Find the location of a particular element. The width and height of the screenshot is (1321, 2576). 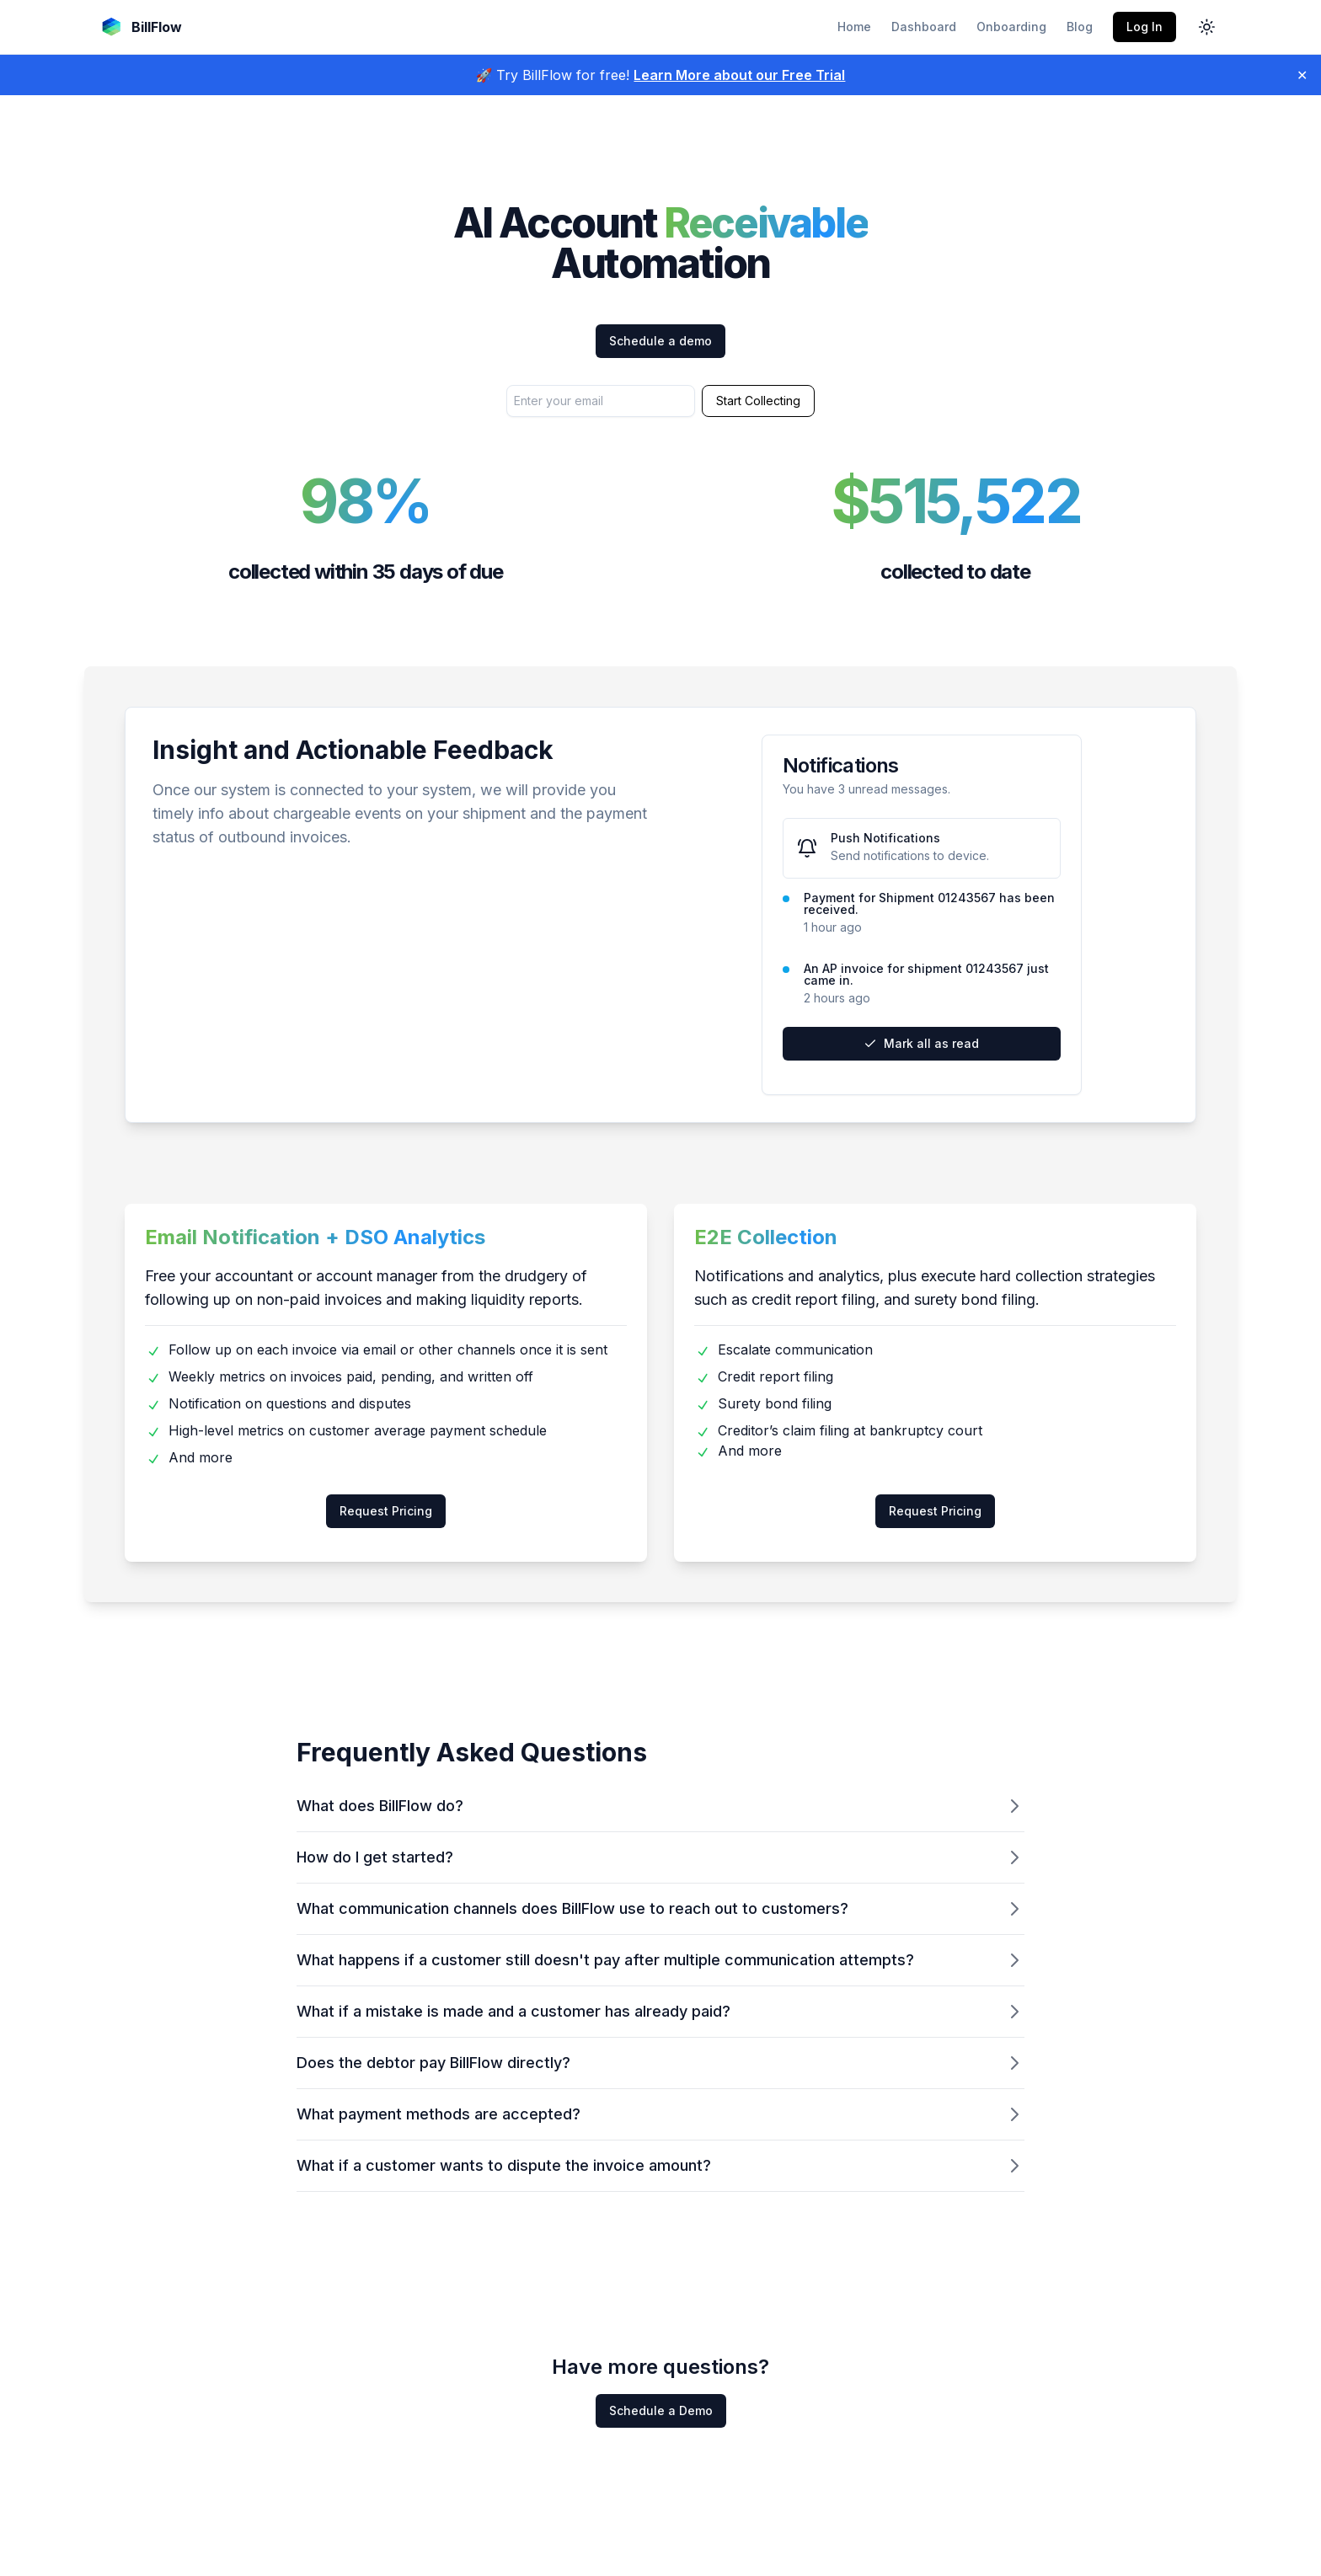

Request Pricing is located at coordinates (386, 1511).